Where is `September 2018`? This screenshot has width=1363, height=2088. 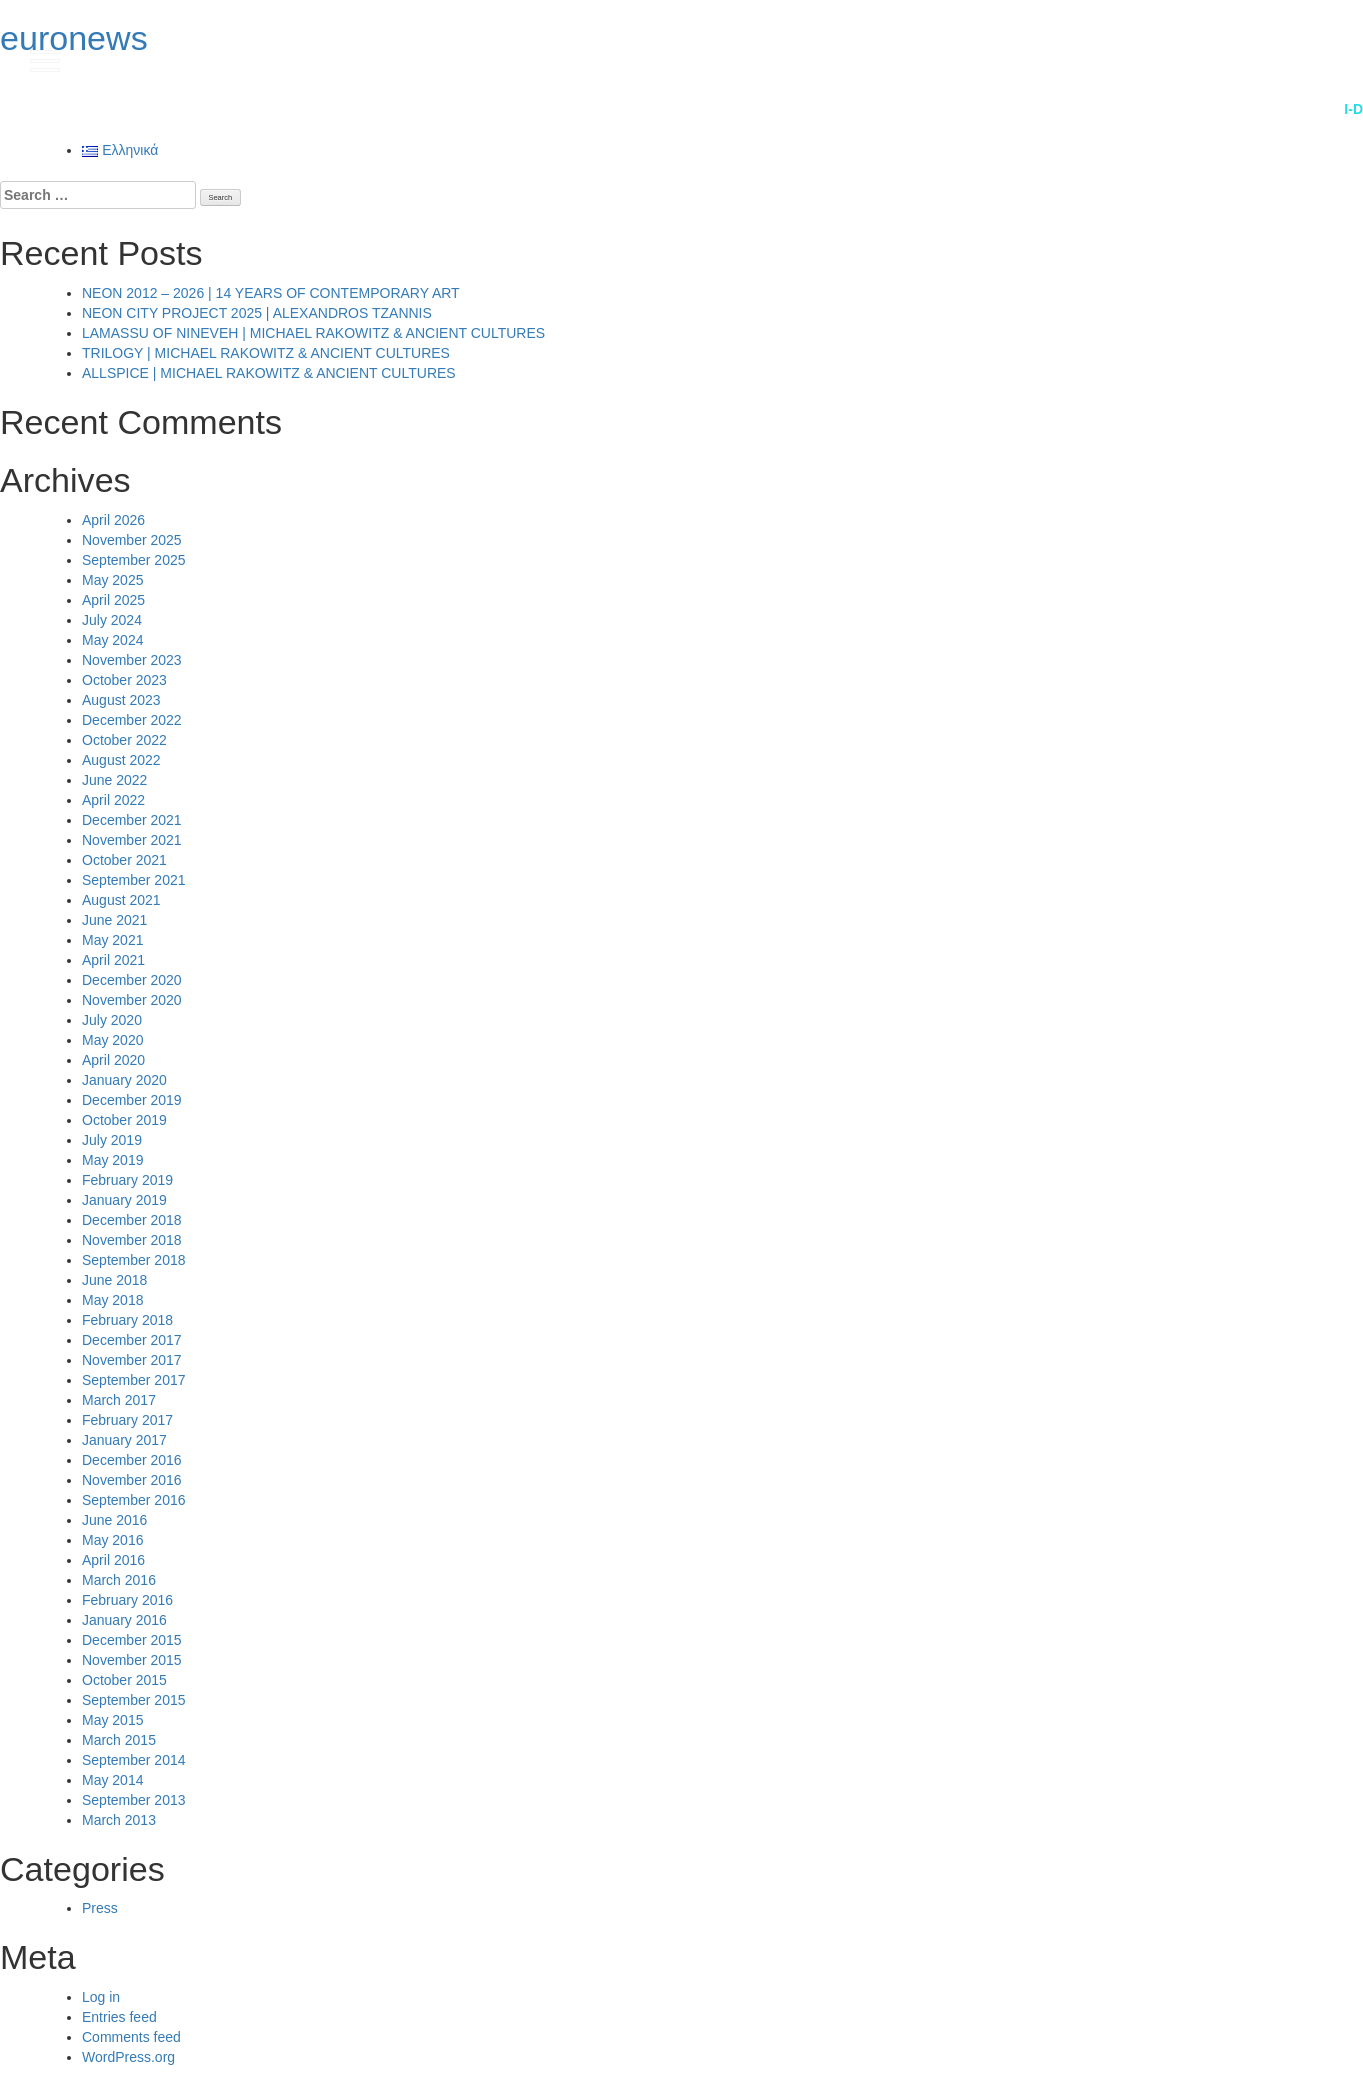 September 2018 is located at coordinates (134, 1260).